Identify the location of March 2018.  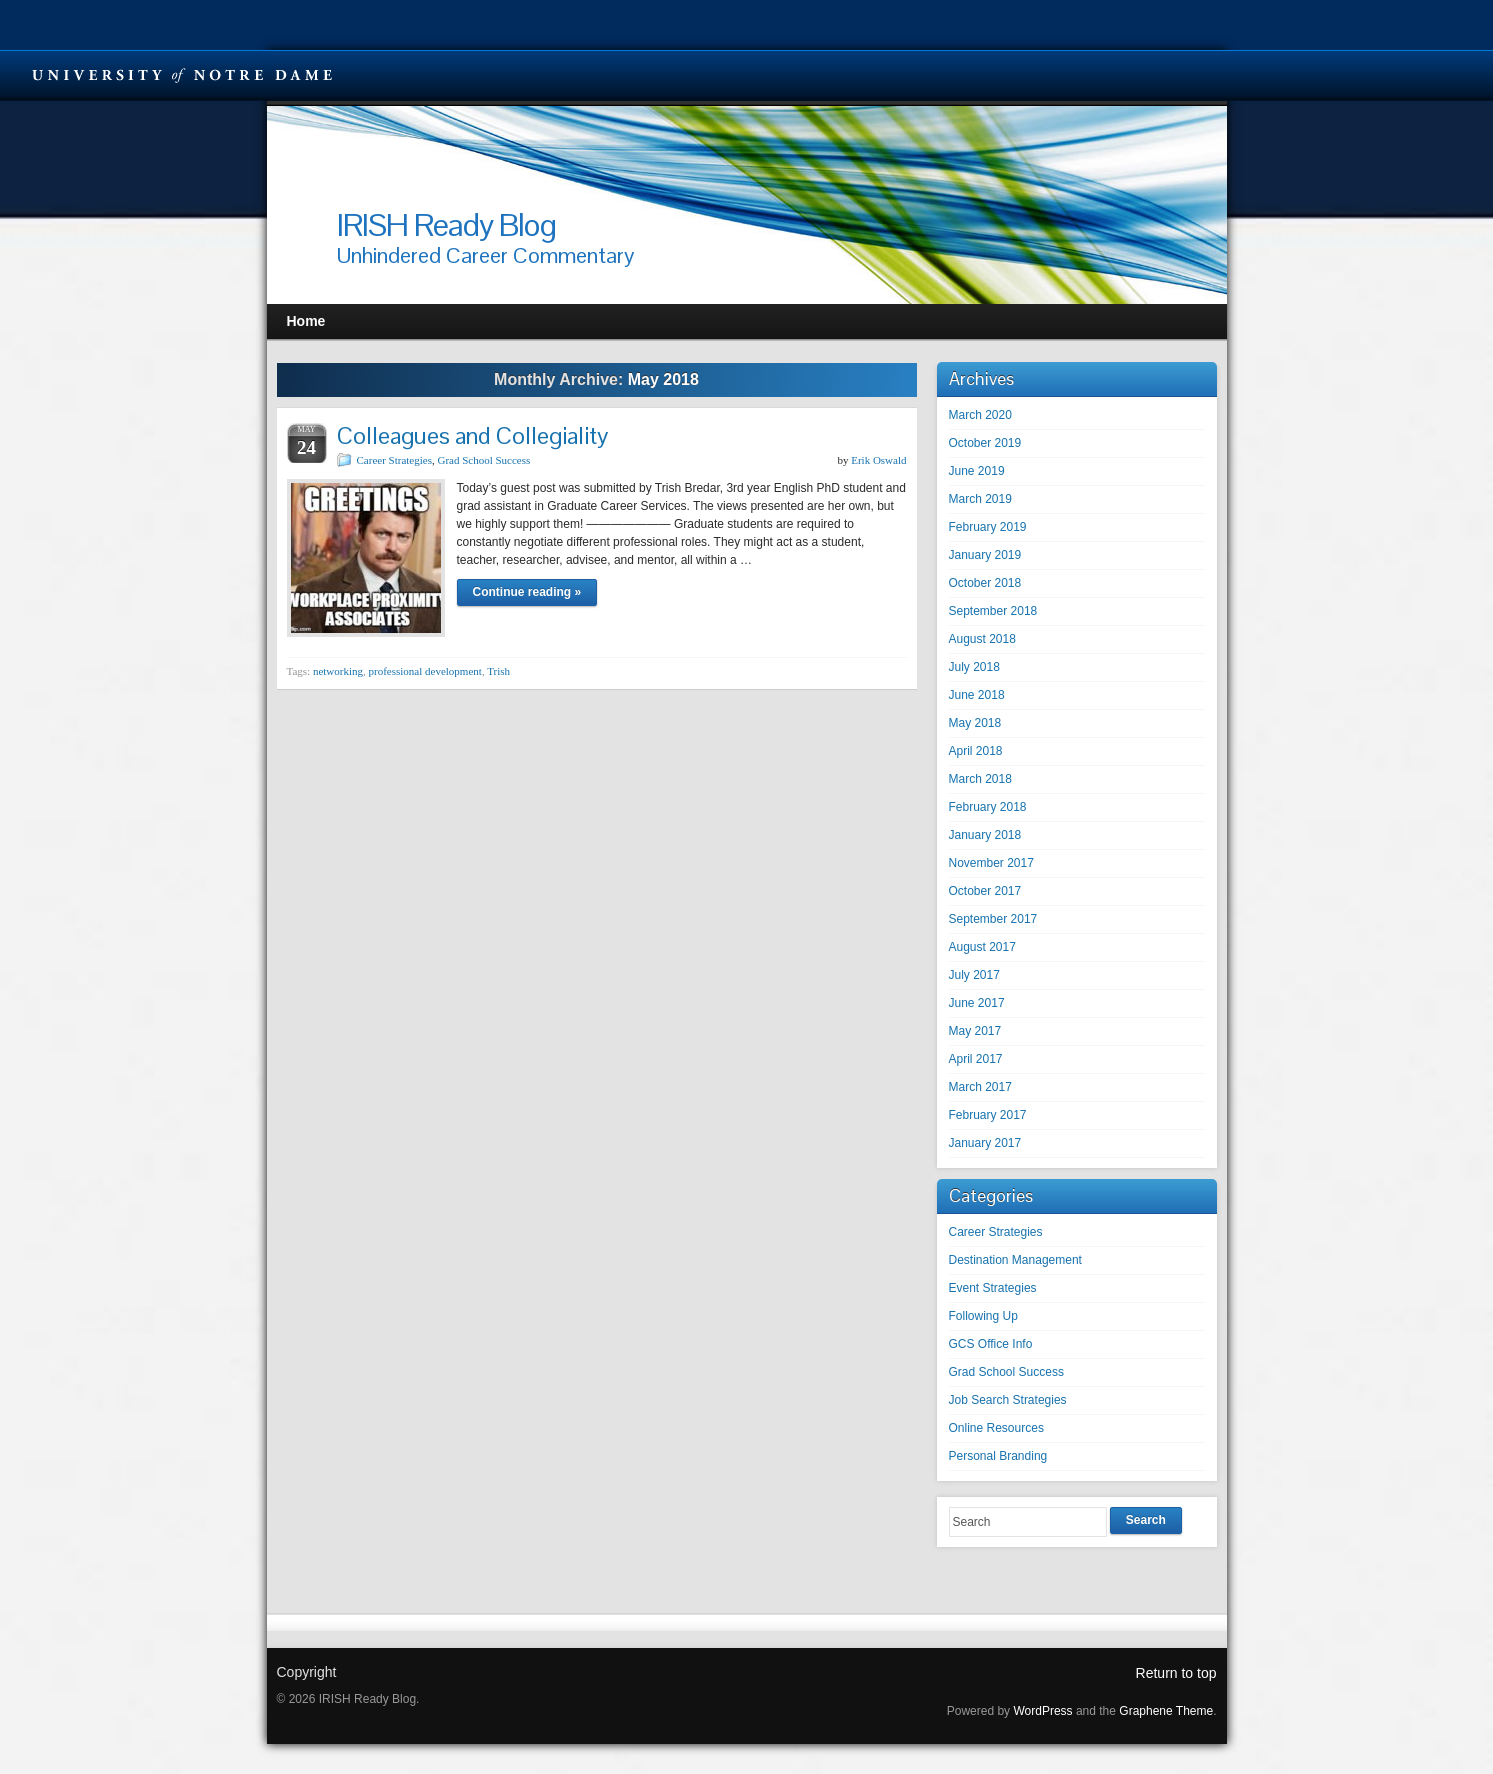
(980, 779).